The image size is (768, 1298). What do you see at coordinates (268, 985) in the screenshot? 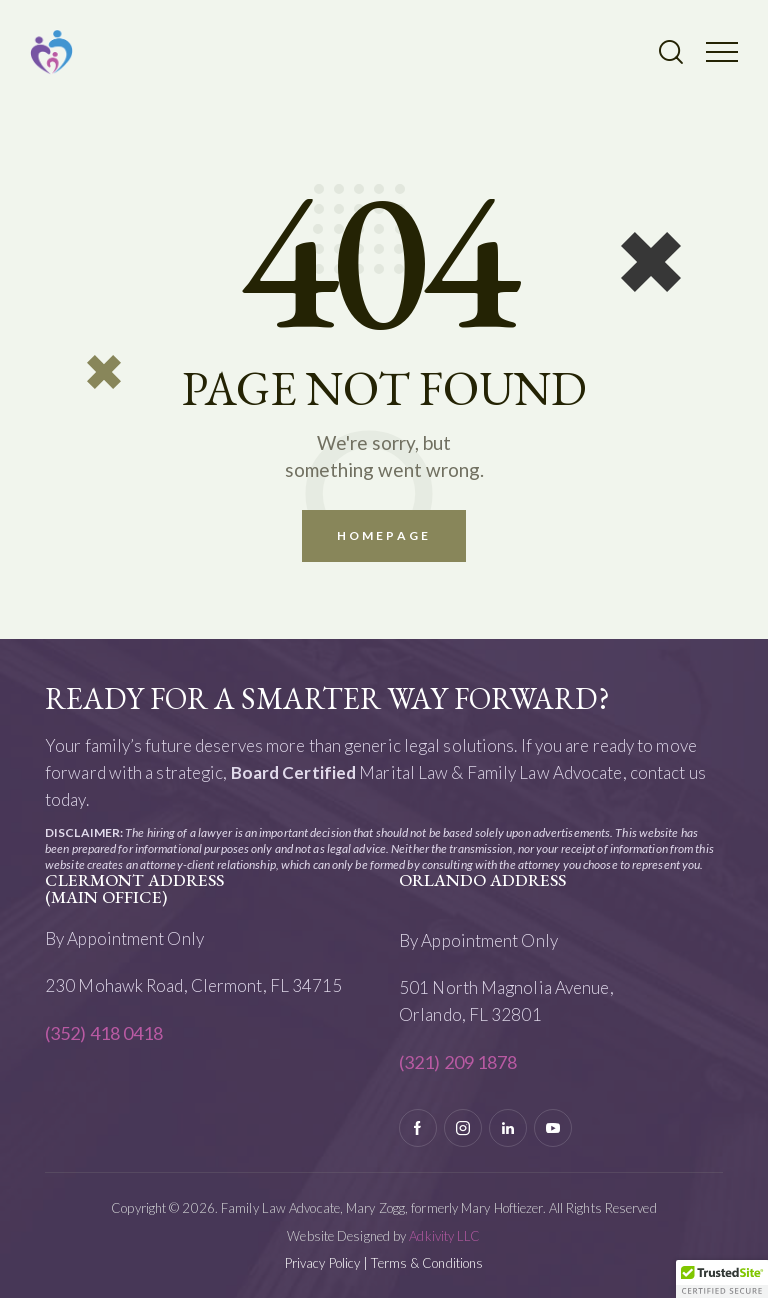
I see `Clermont, FL 34715` at bounding box center [268, 985].